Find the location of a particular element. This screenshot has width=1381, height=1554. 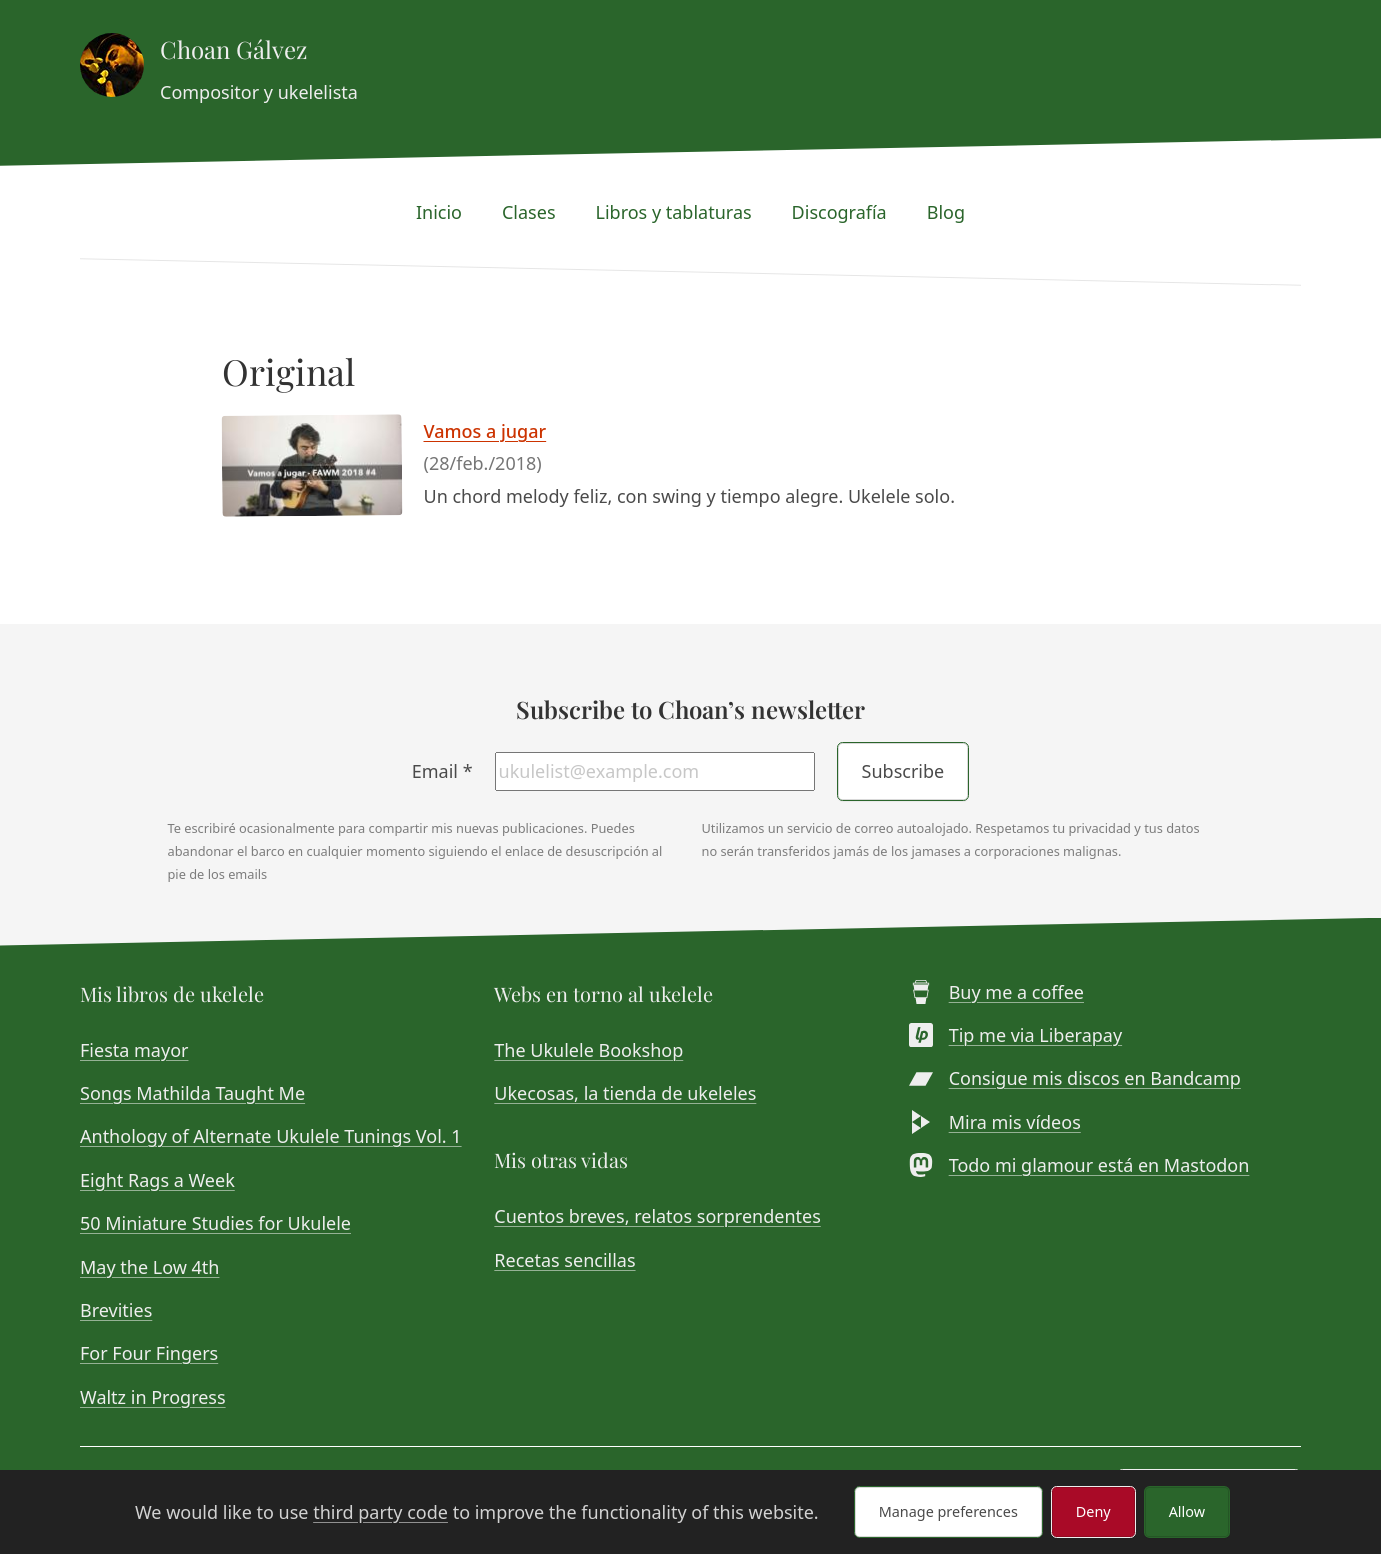

For Four Fingers is located at coordinates (149, 1353).